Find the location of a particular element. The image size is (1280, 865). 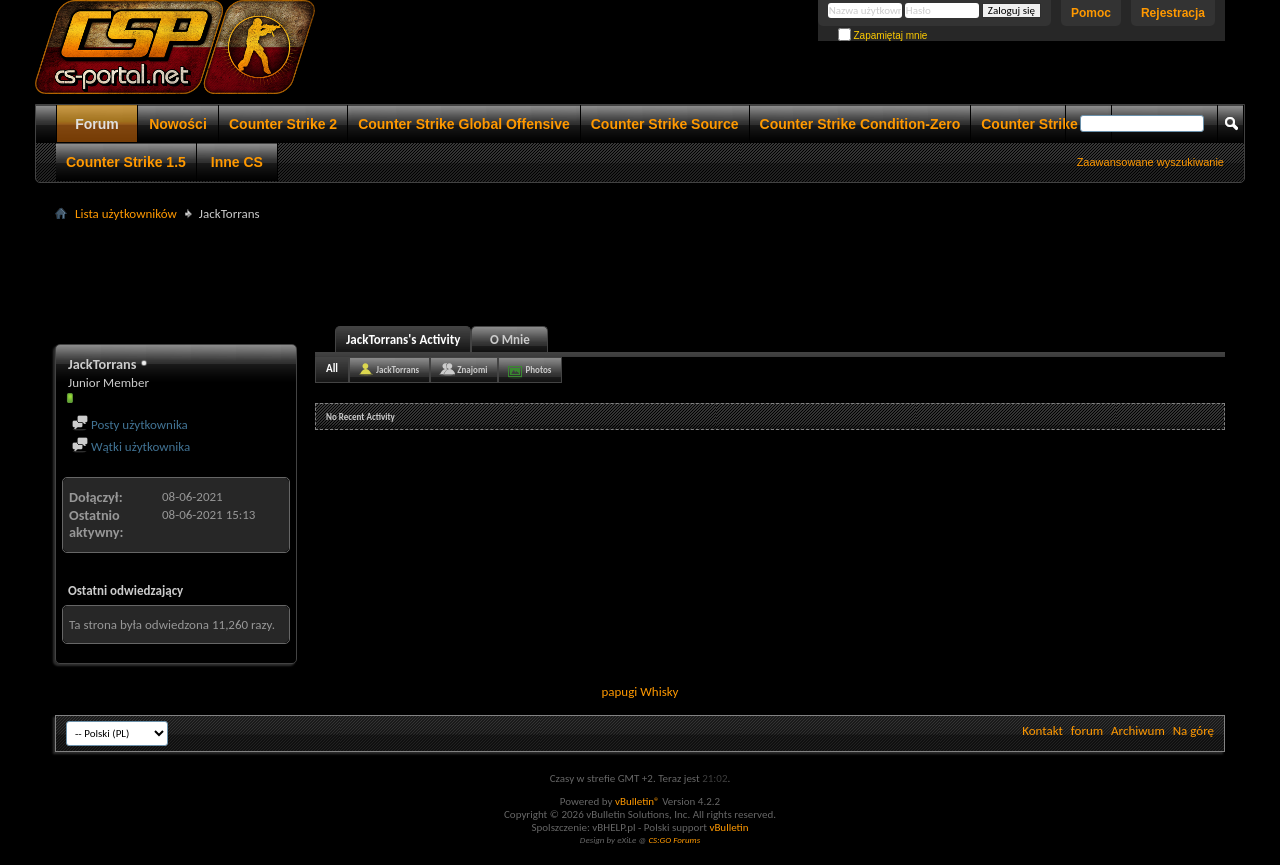

Counter Strike Source is located at coordinates (665, 124).